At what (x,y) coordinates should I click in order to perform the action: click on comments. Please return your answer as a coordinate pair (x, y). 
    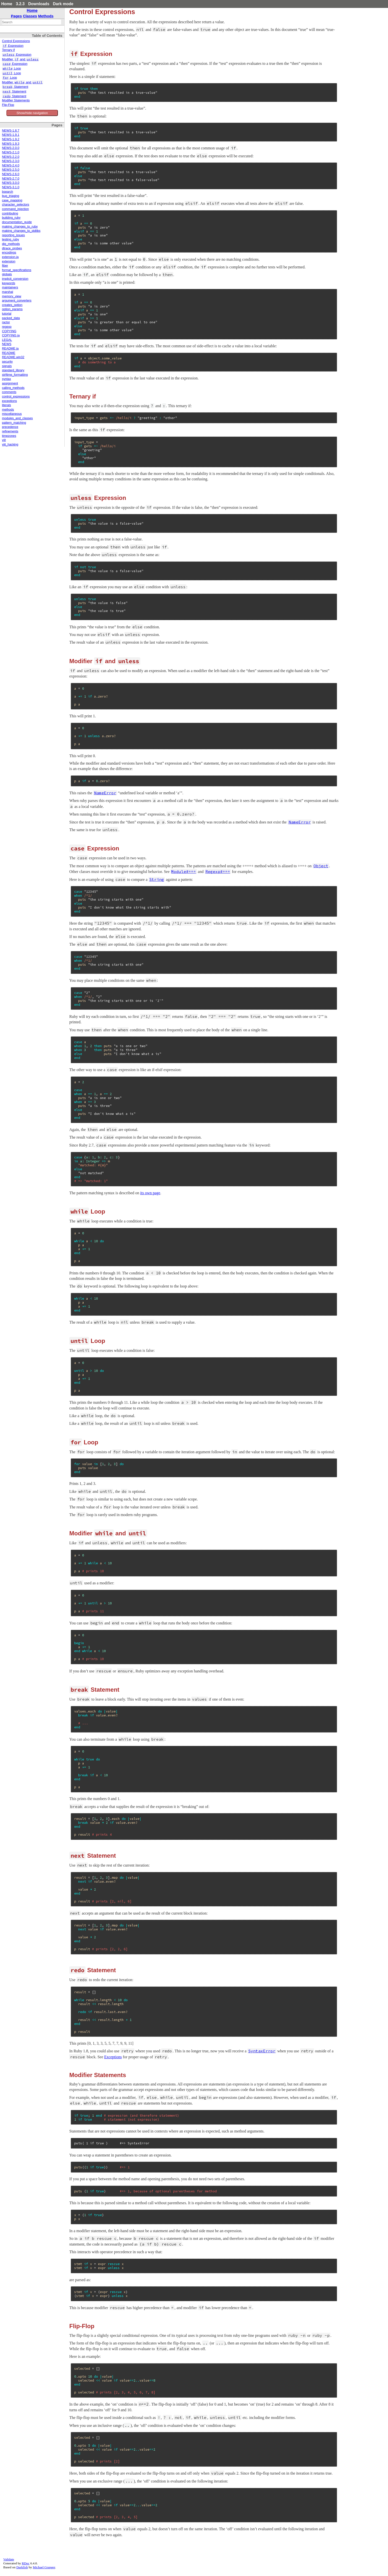
    Looking at the image, I should click on (9, 392).